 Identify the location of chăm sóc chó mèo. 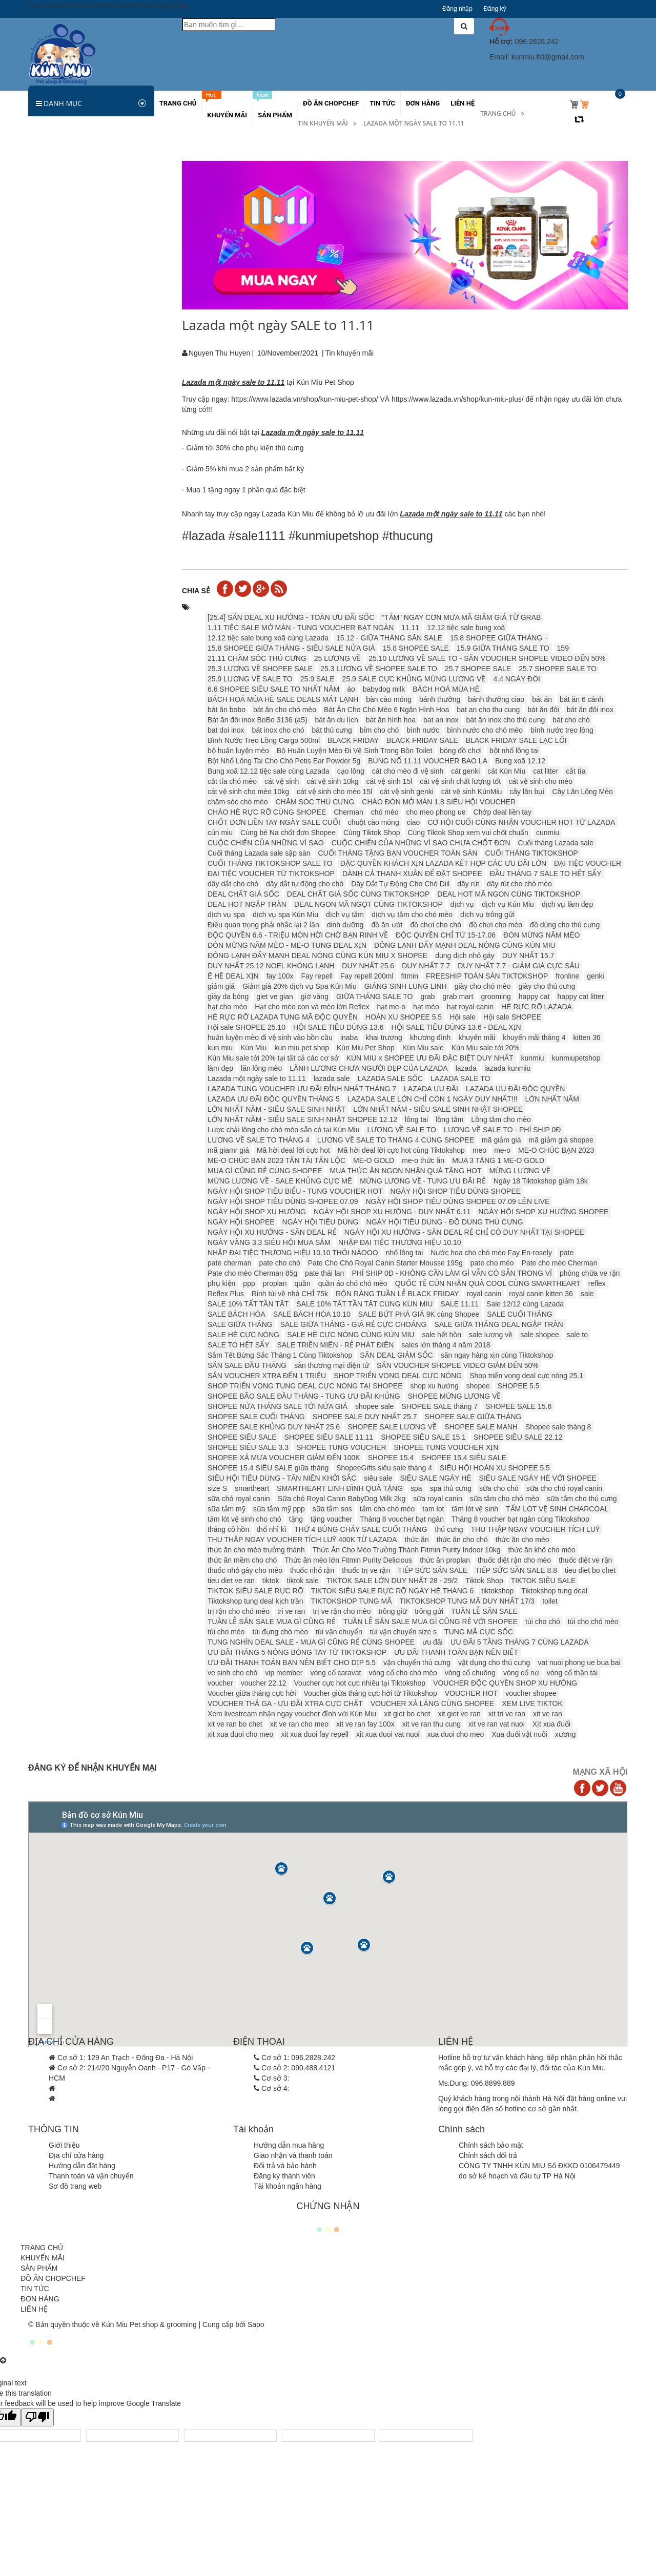
(238, 802).